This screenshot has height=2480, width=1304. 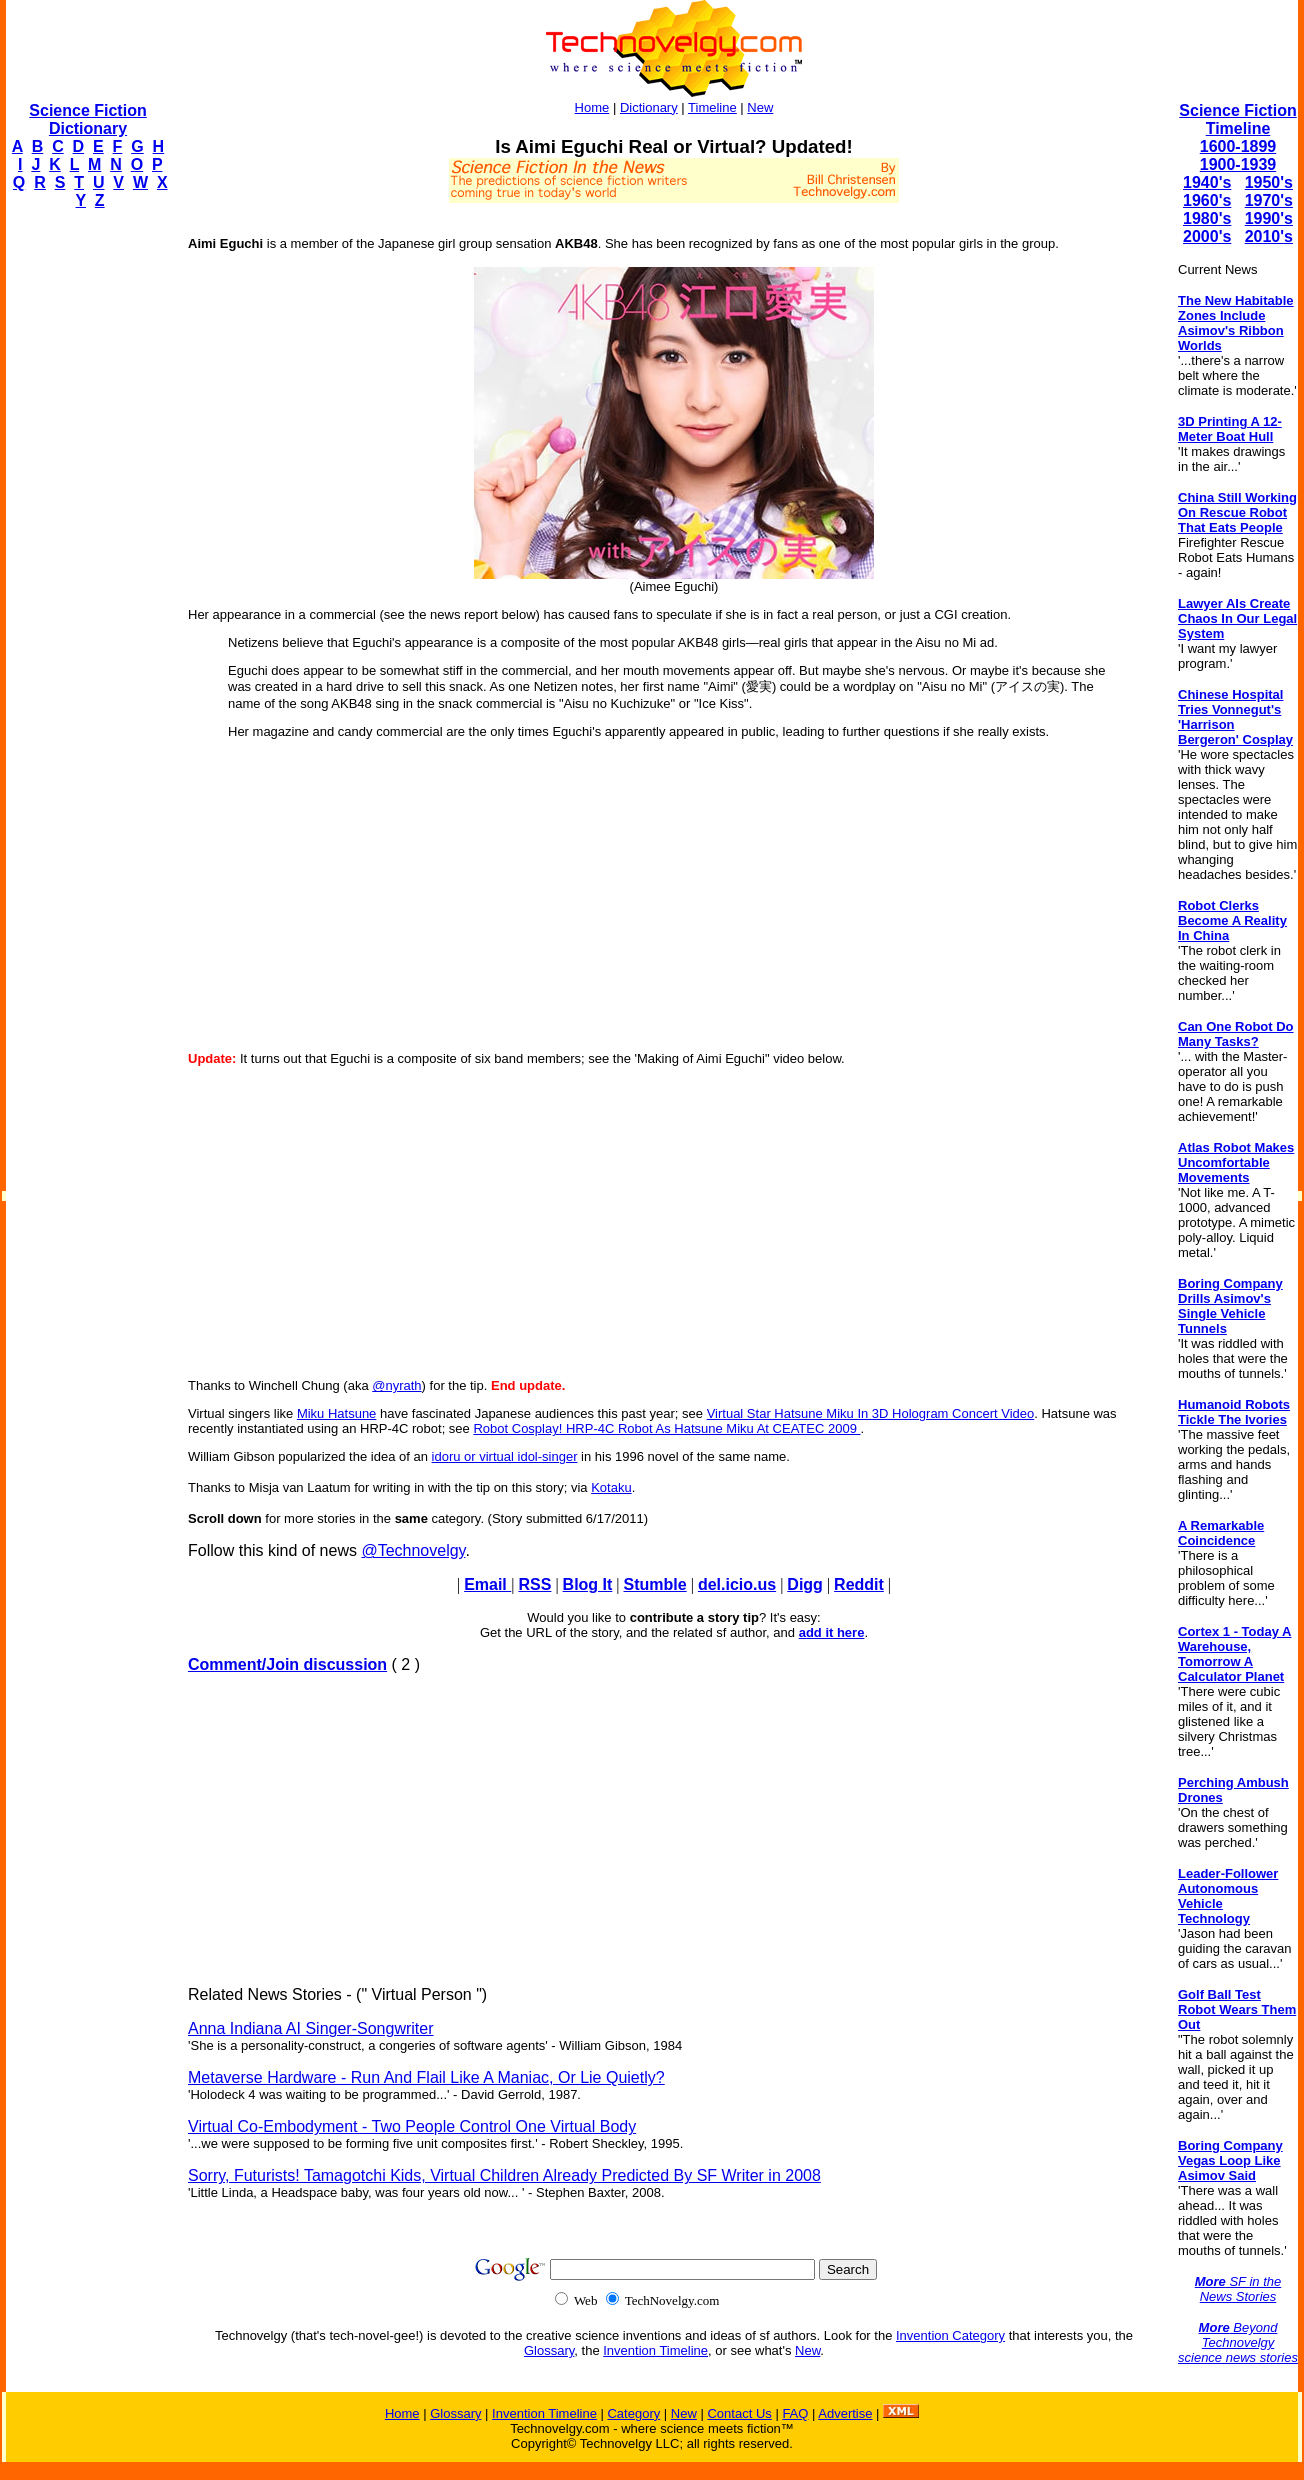 What do you see at coordinates (592, 107) in the screenshot?
I see `Home` at bounding box center [592, 107].